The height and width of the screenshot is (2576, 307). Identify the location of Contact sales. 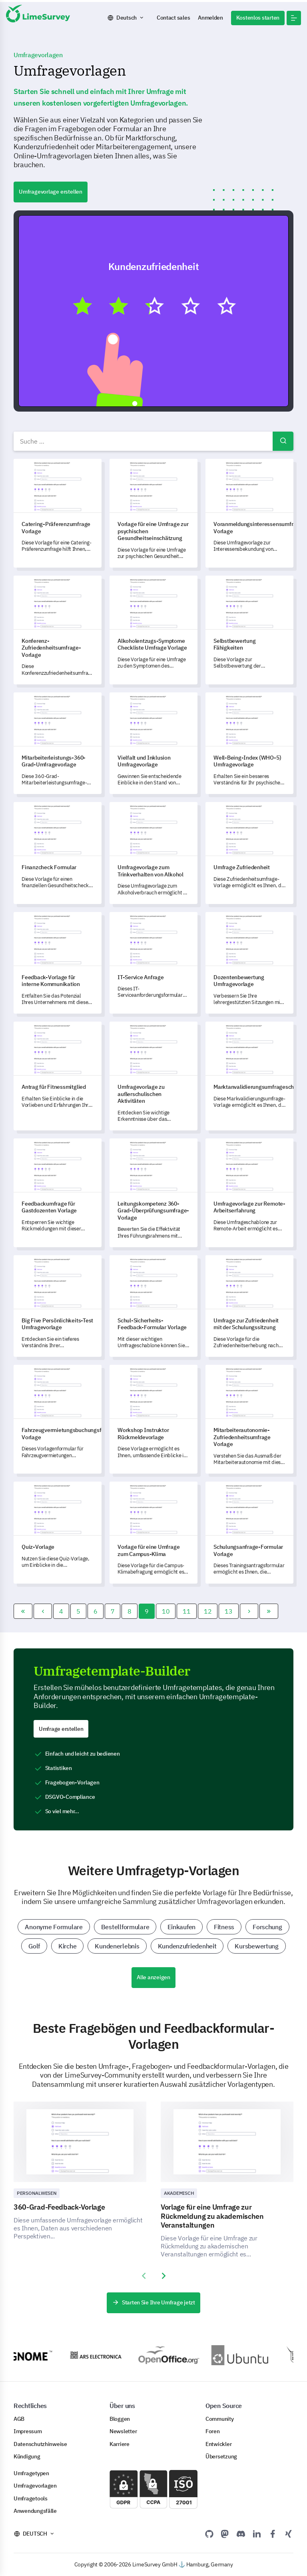
(173, 17).